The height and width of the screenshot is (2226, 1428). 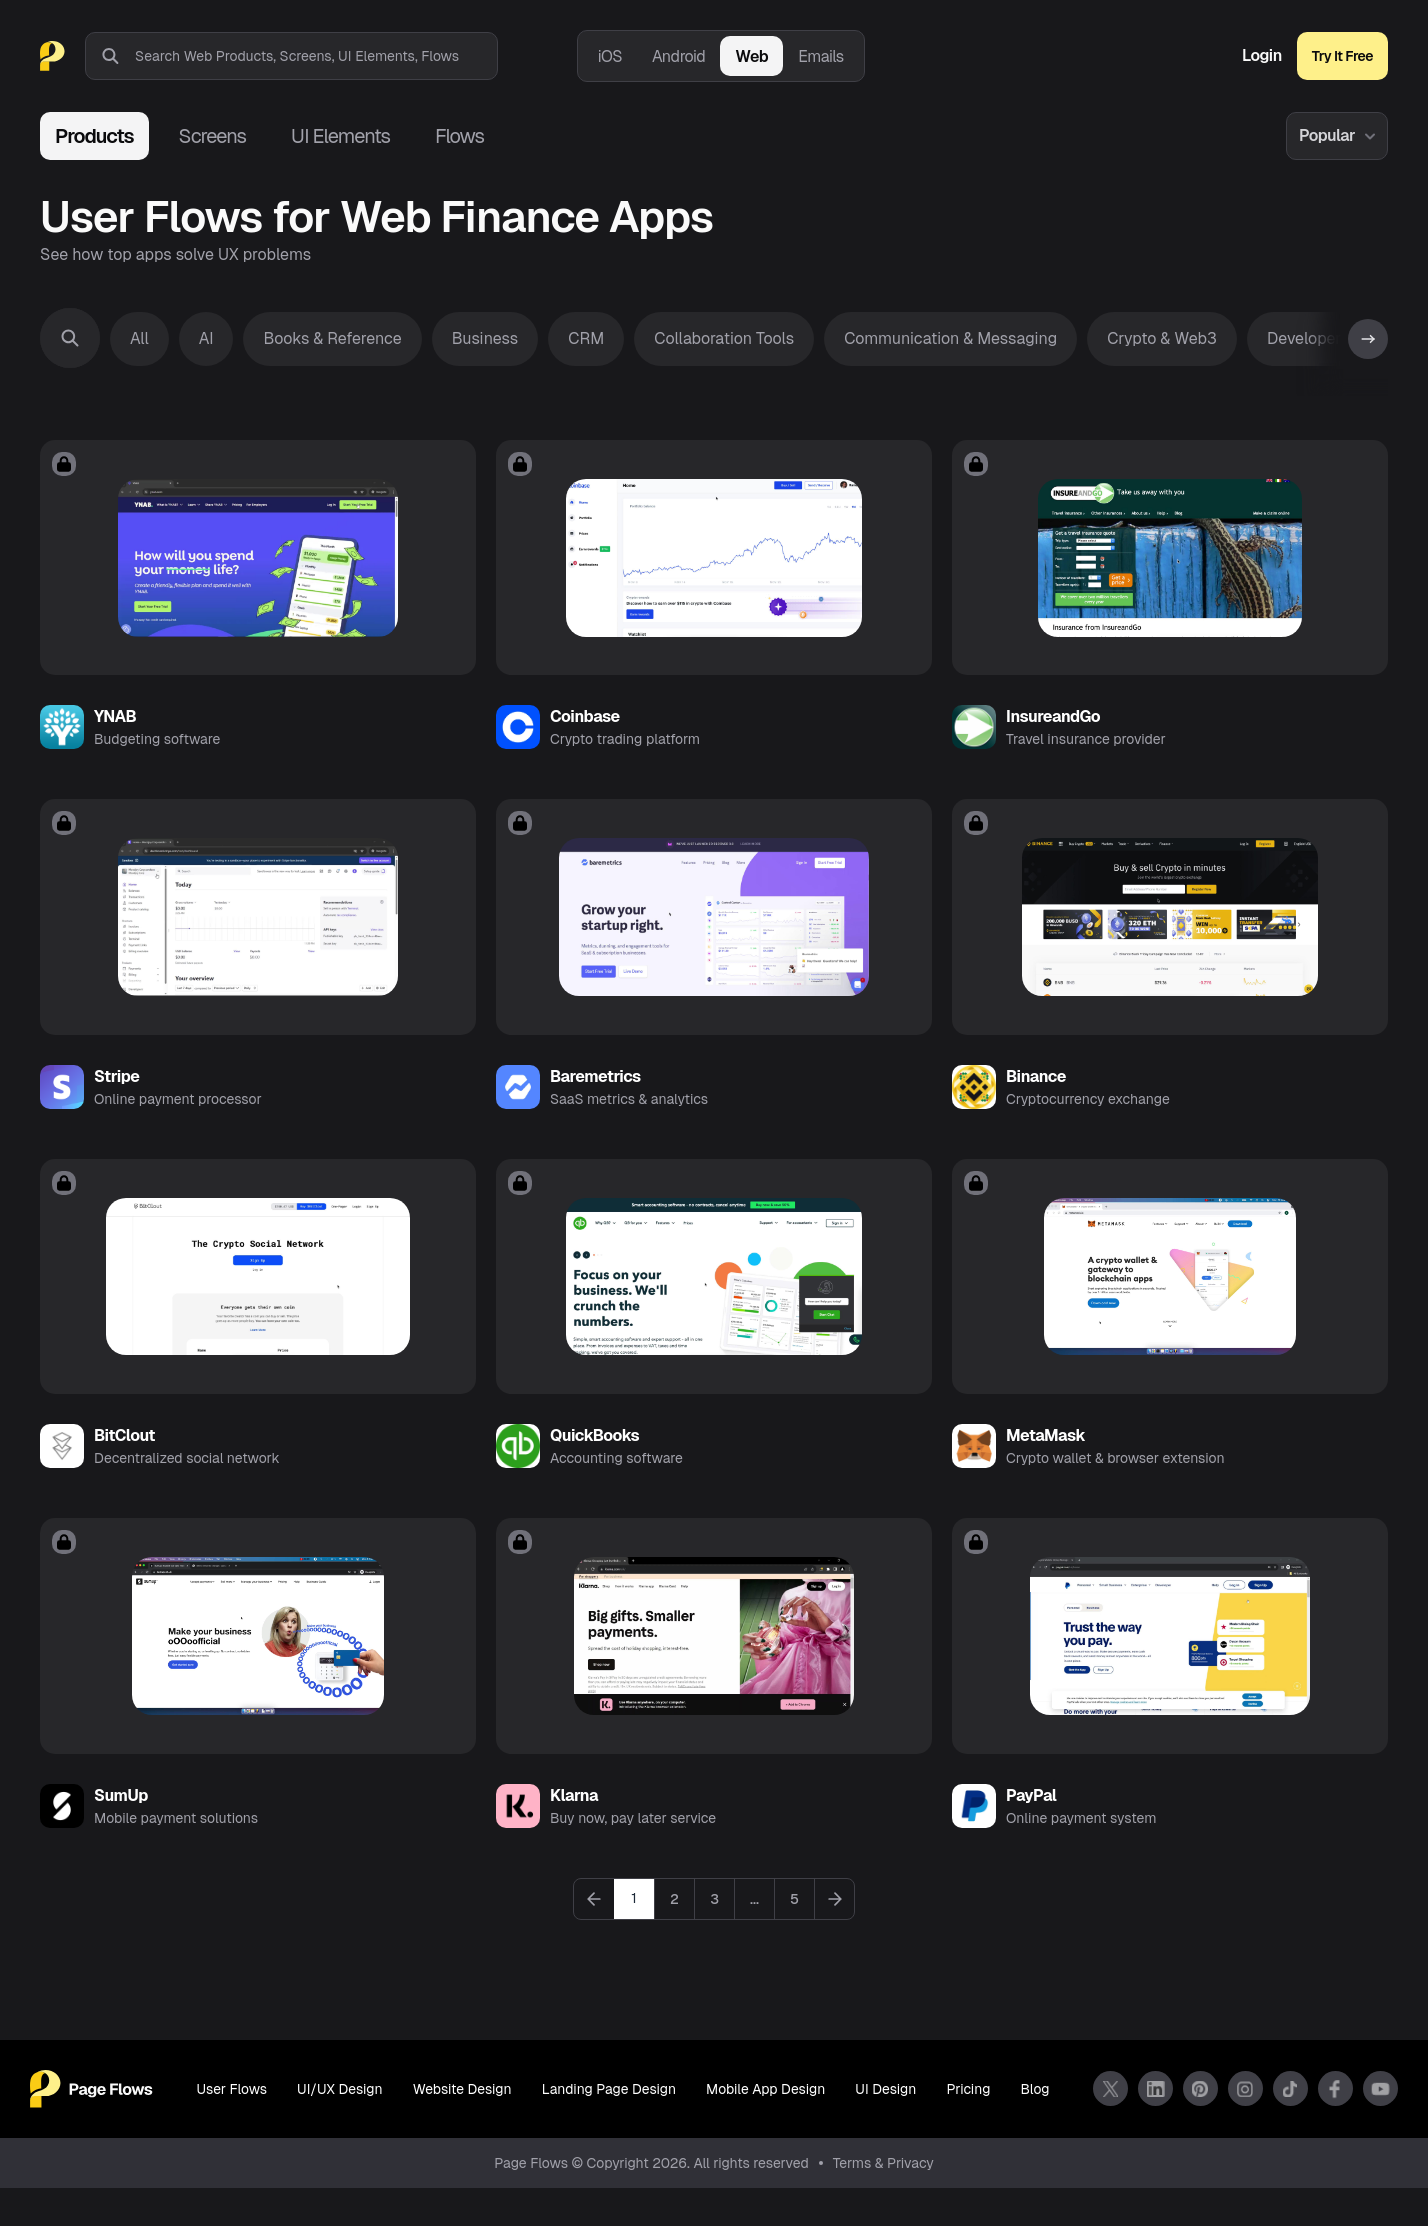 I want to click on Pricing, so click(x=971, y=2128).